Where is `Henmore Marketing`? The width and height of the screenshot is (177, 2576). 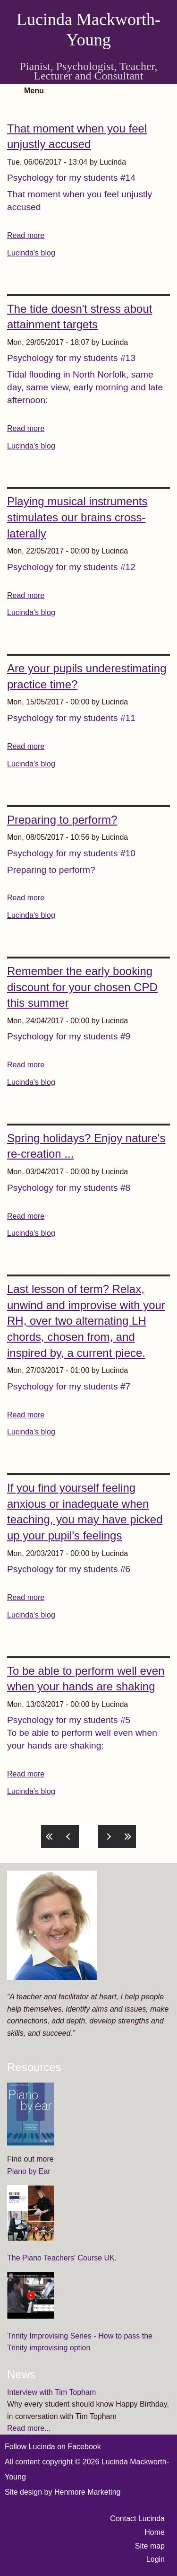
Henmore Marketing is located at coordinates (87, 2492).